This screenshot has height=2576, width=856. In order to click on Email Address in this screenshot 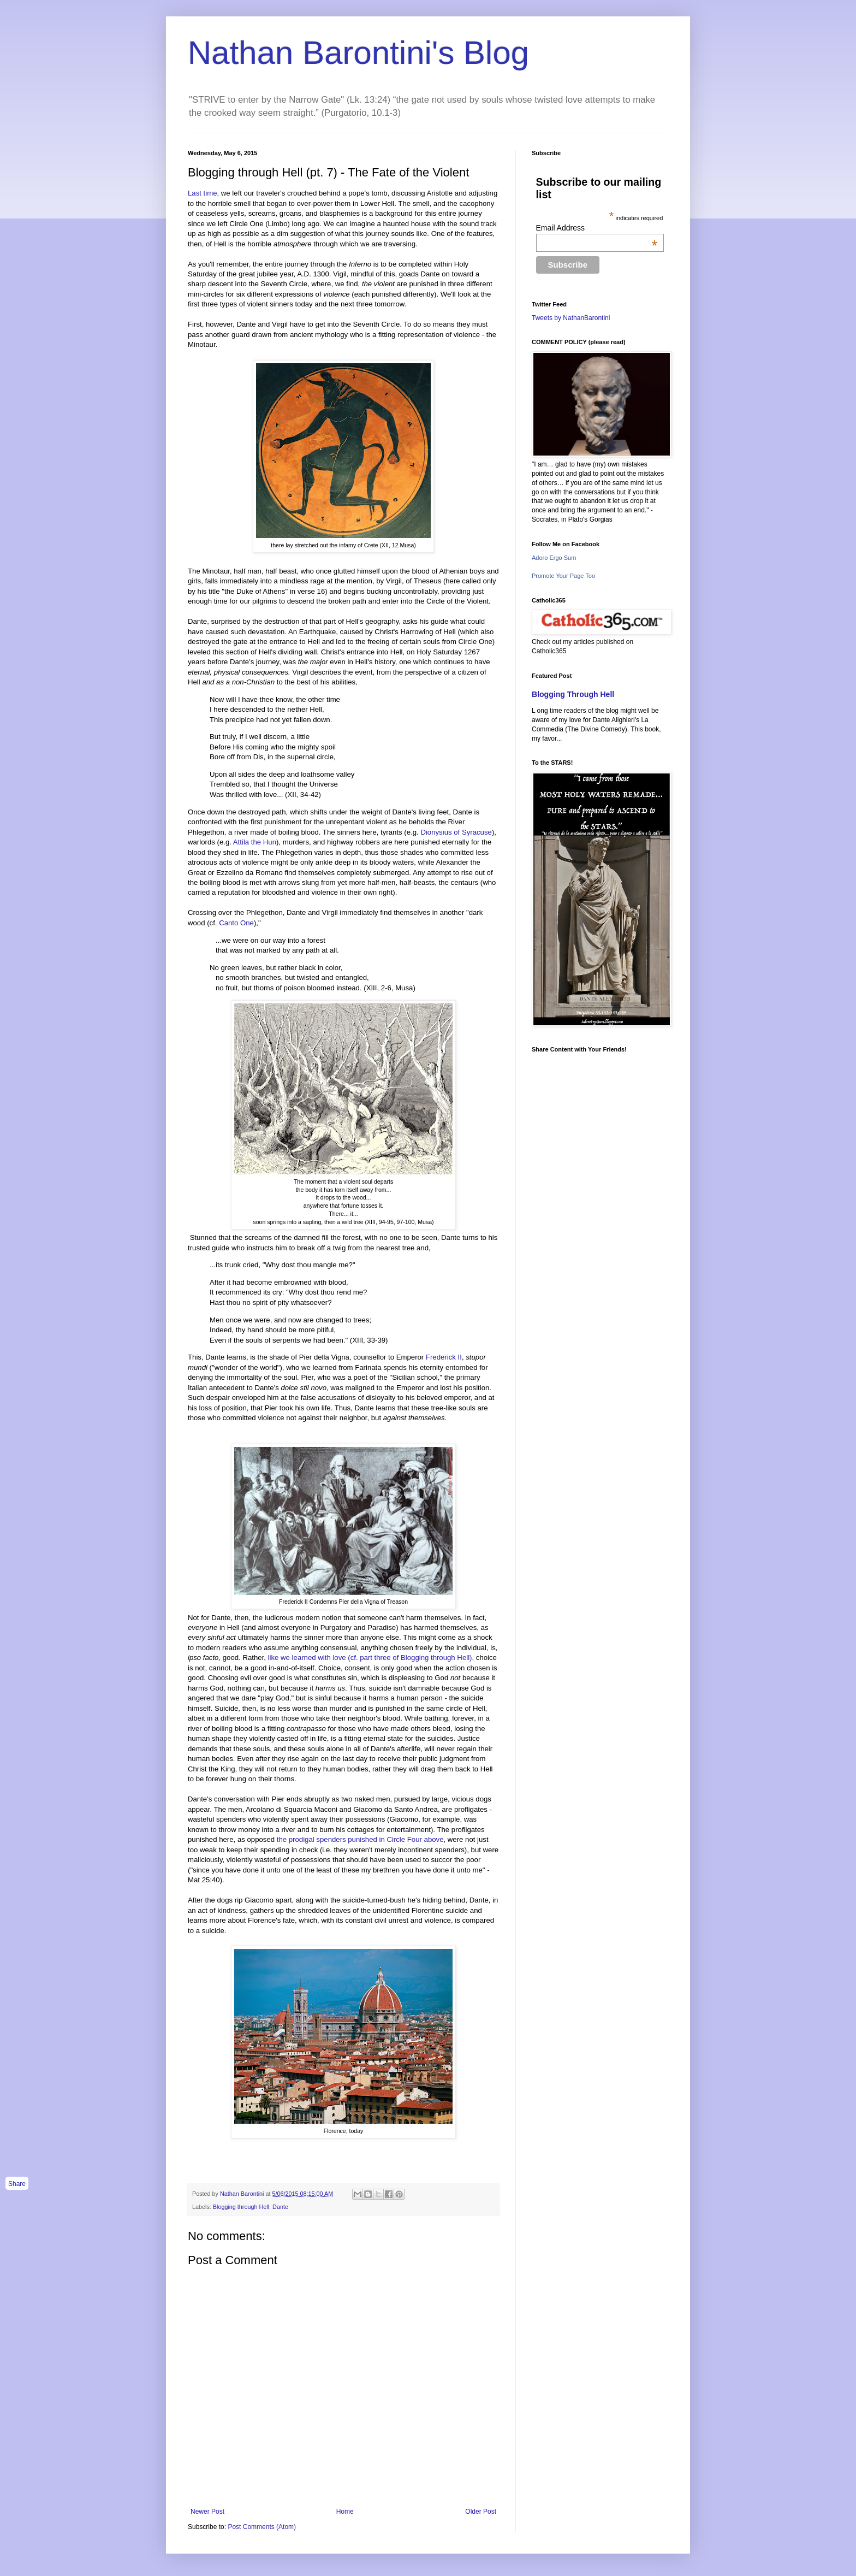, I will do `click(597, 227)`.